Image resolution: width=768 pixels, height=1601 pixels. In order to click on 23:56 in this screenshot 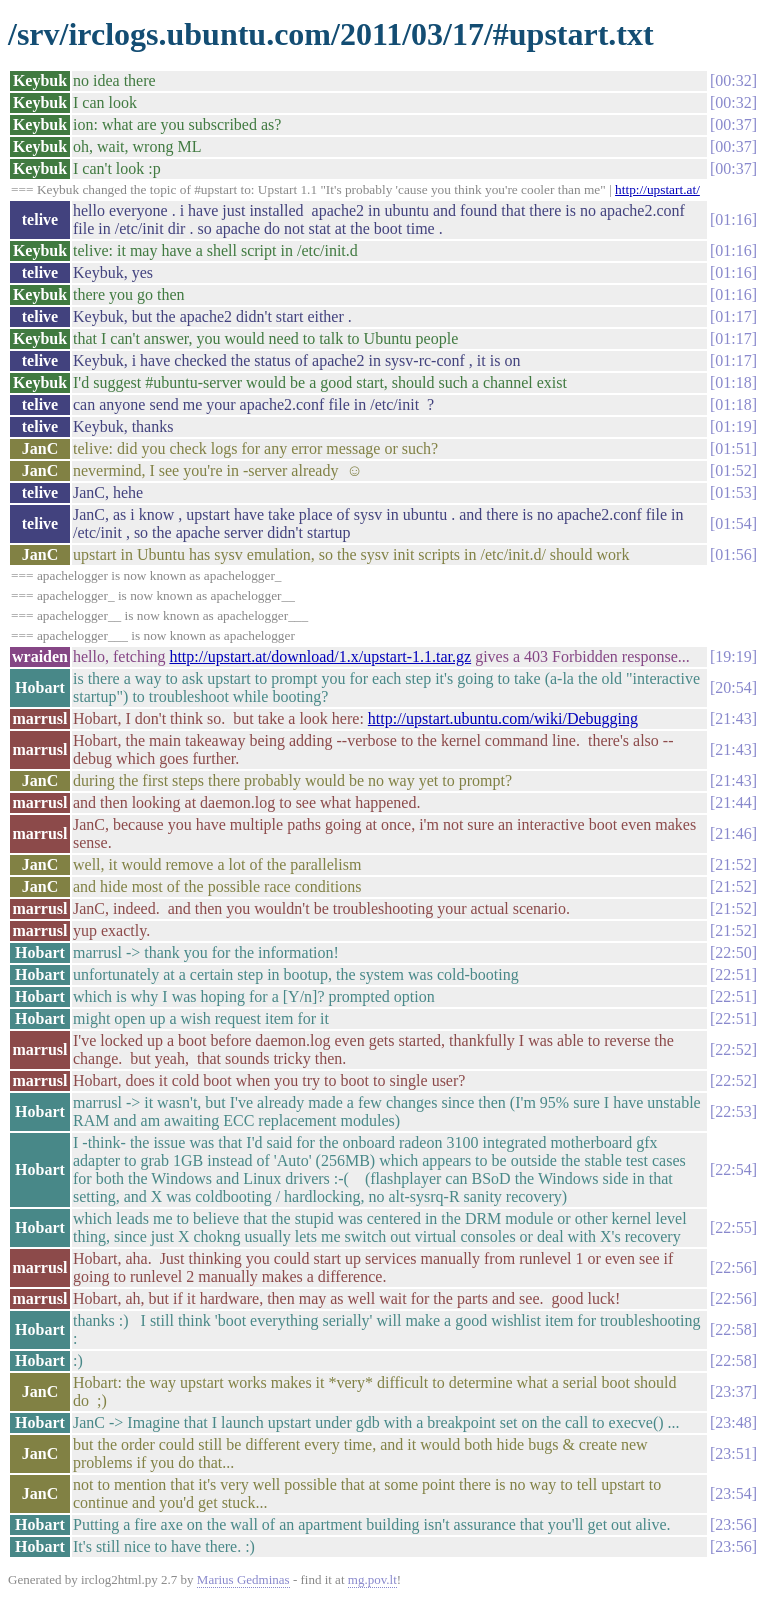, I will do `click(733, 1524)`.